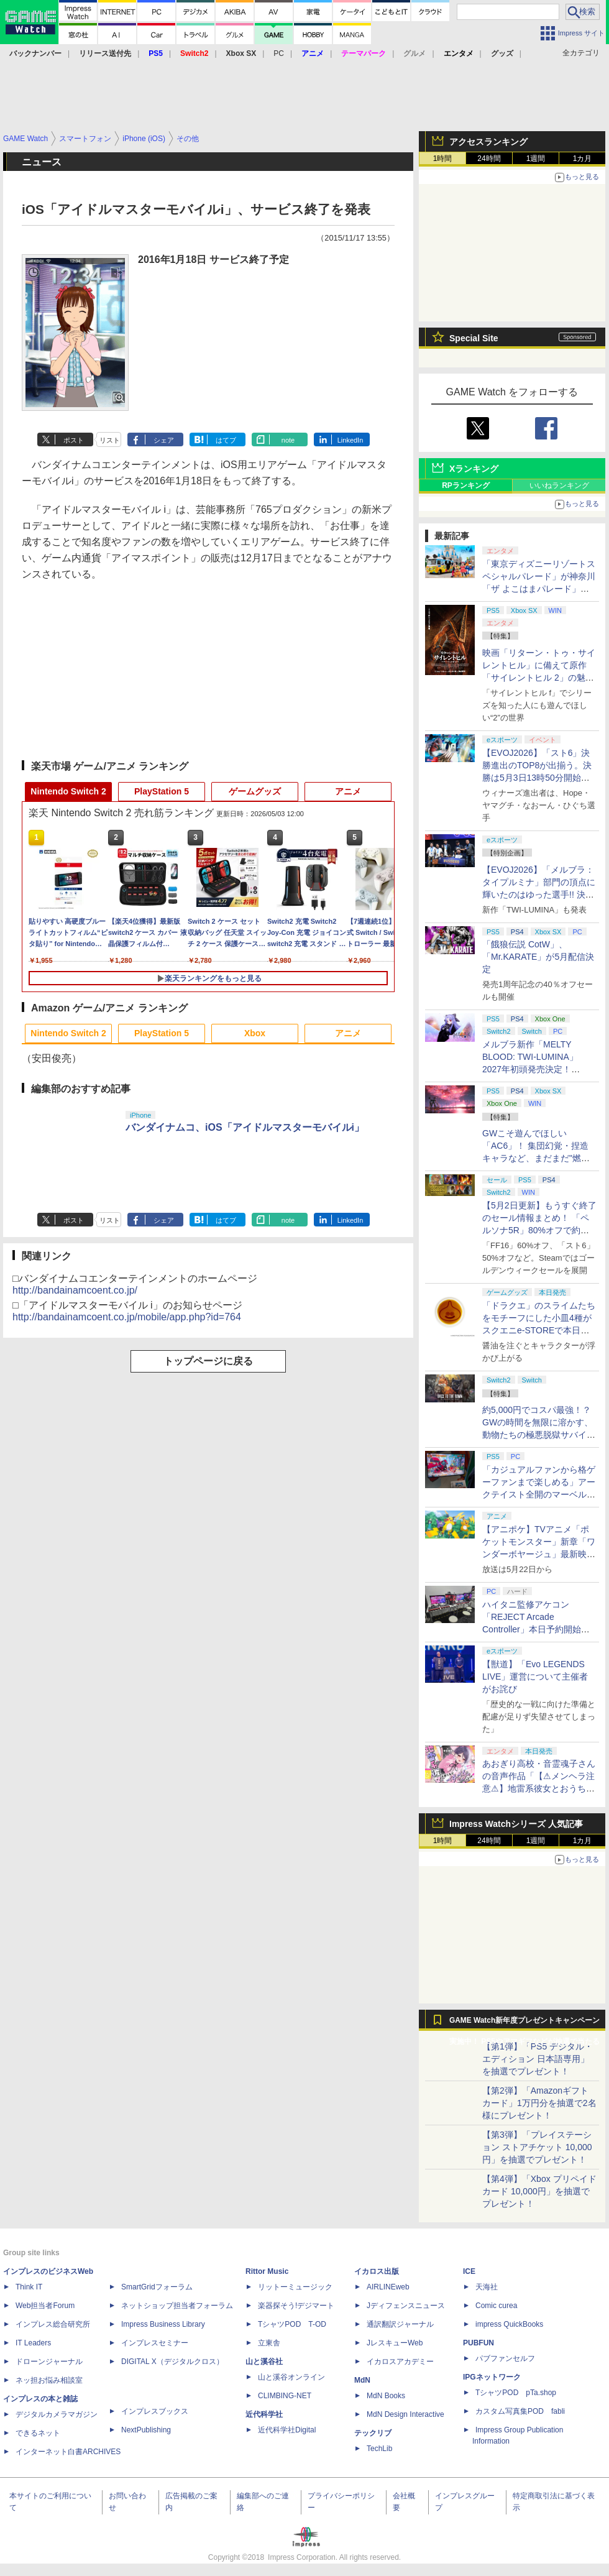 Image resolution: width=609 pixels, height=2576 pixels. Describe the element at coordinates (538, 1788) in the screenshot. I see `あおぎり高校・音霊魂子さんの音声作品「【⚠メンヘラ注意⚠】地雷系彼女とおうちでイチャイチャしよっか♡」本日発売。取り扱い極めて注意` at that location.